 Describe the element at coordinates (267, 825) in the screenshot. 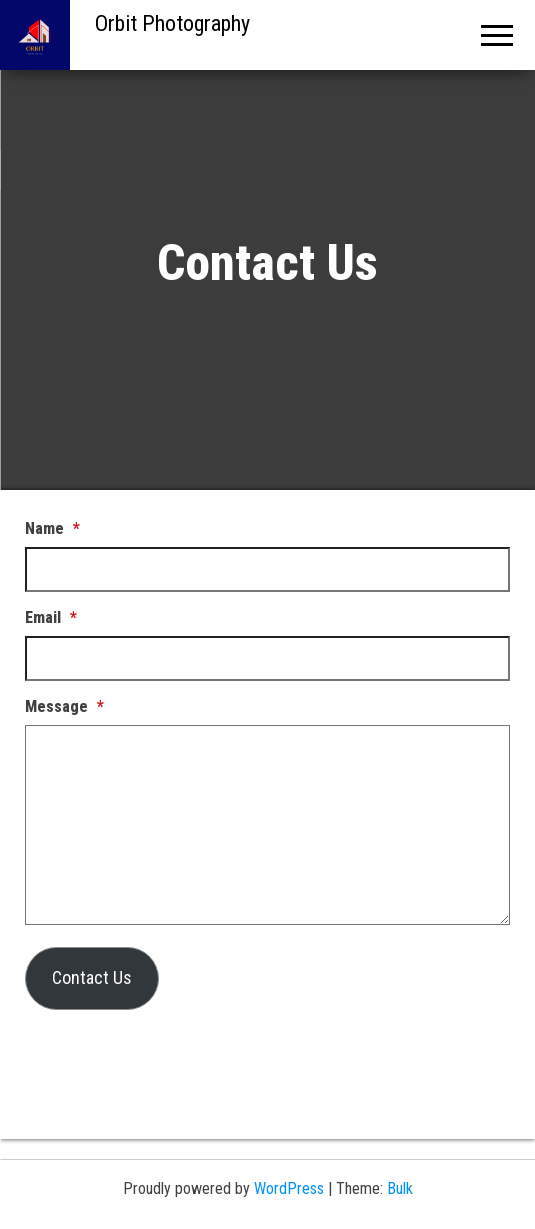

I see `[Message]` at that location.